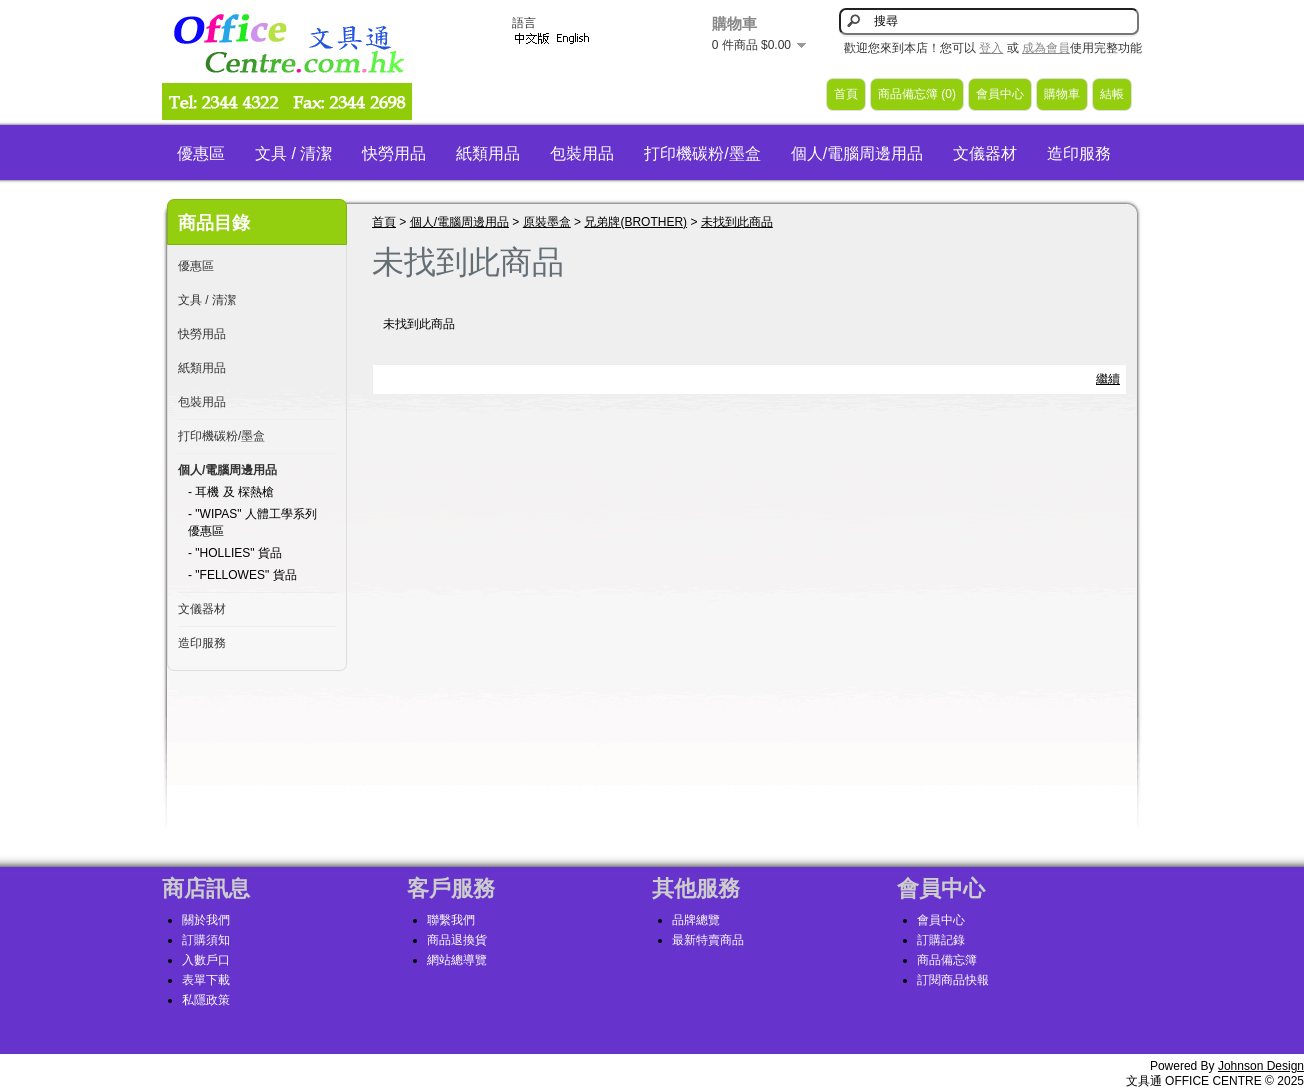 Image resolution: width=1304 pixels, height=1090 pixels. Describe the element at coordinates (457, 960) in the screenshot. I see `網站總導覽` at that location.